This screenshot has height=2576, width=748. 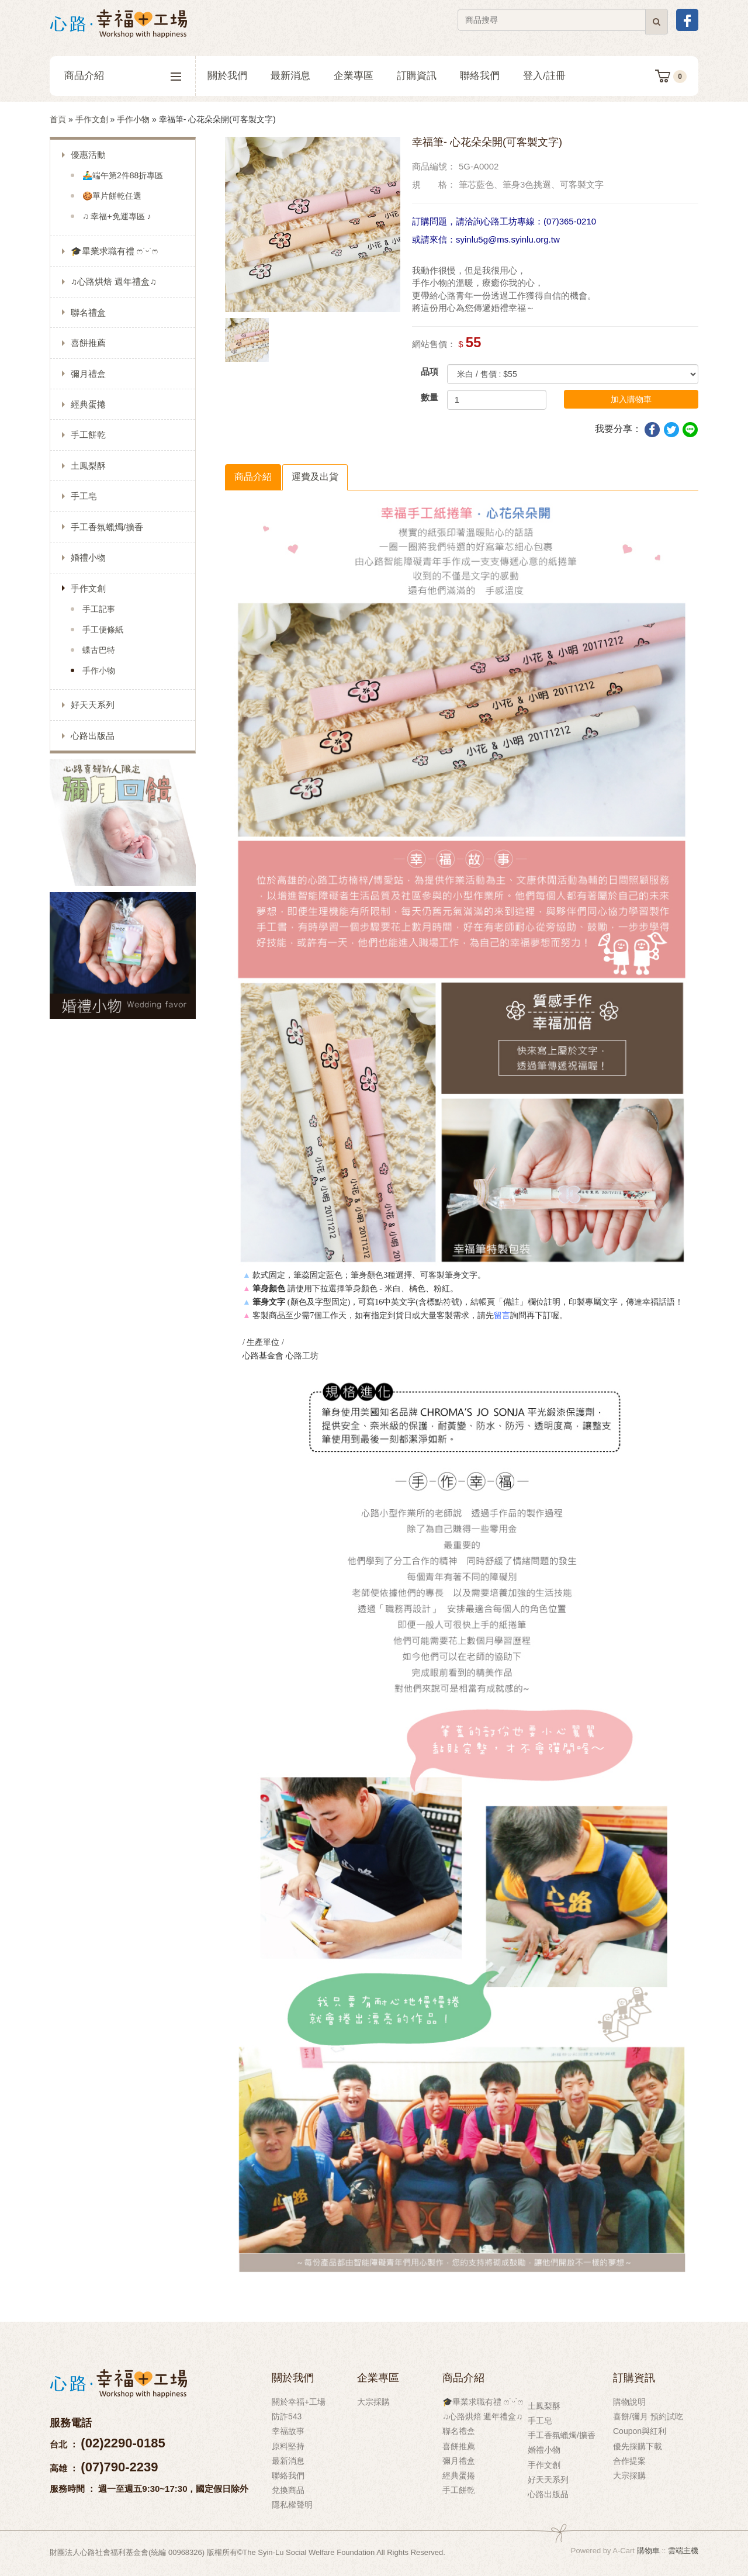 I want to click on 首頁, so click(x=58, y=119).